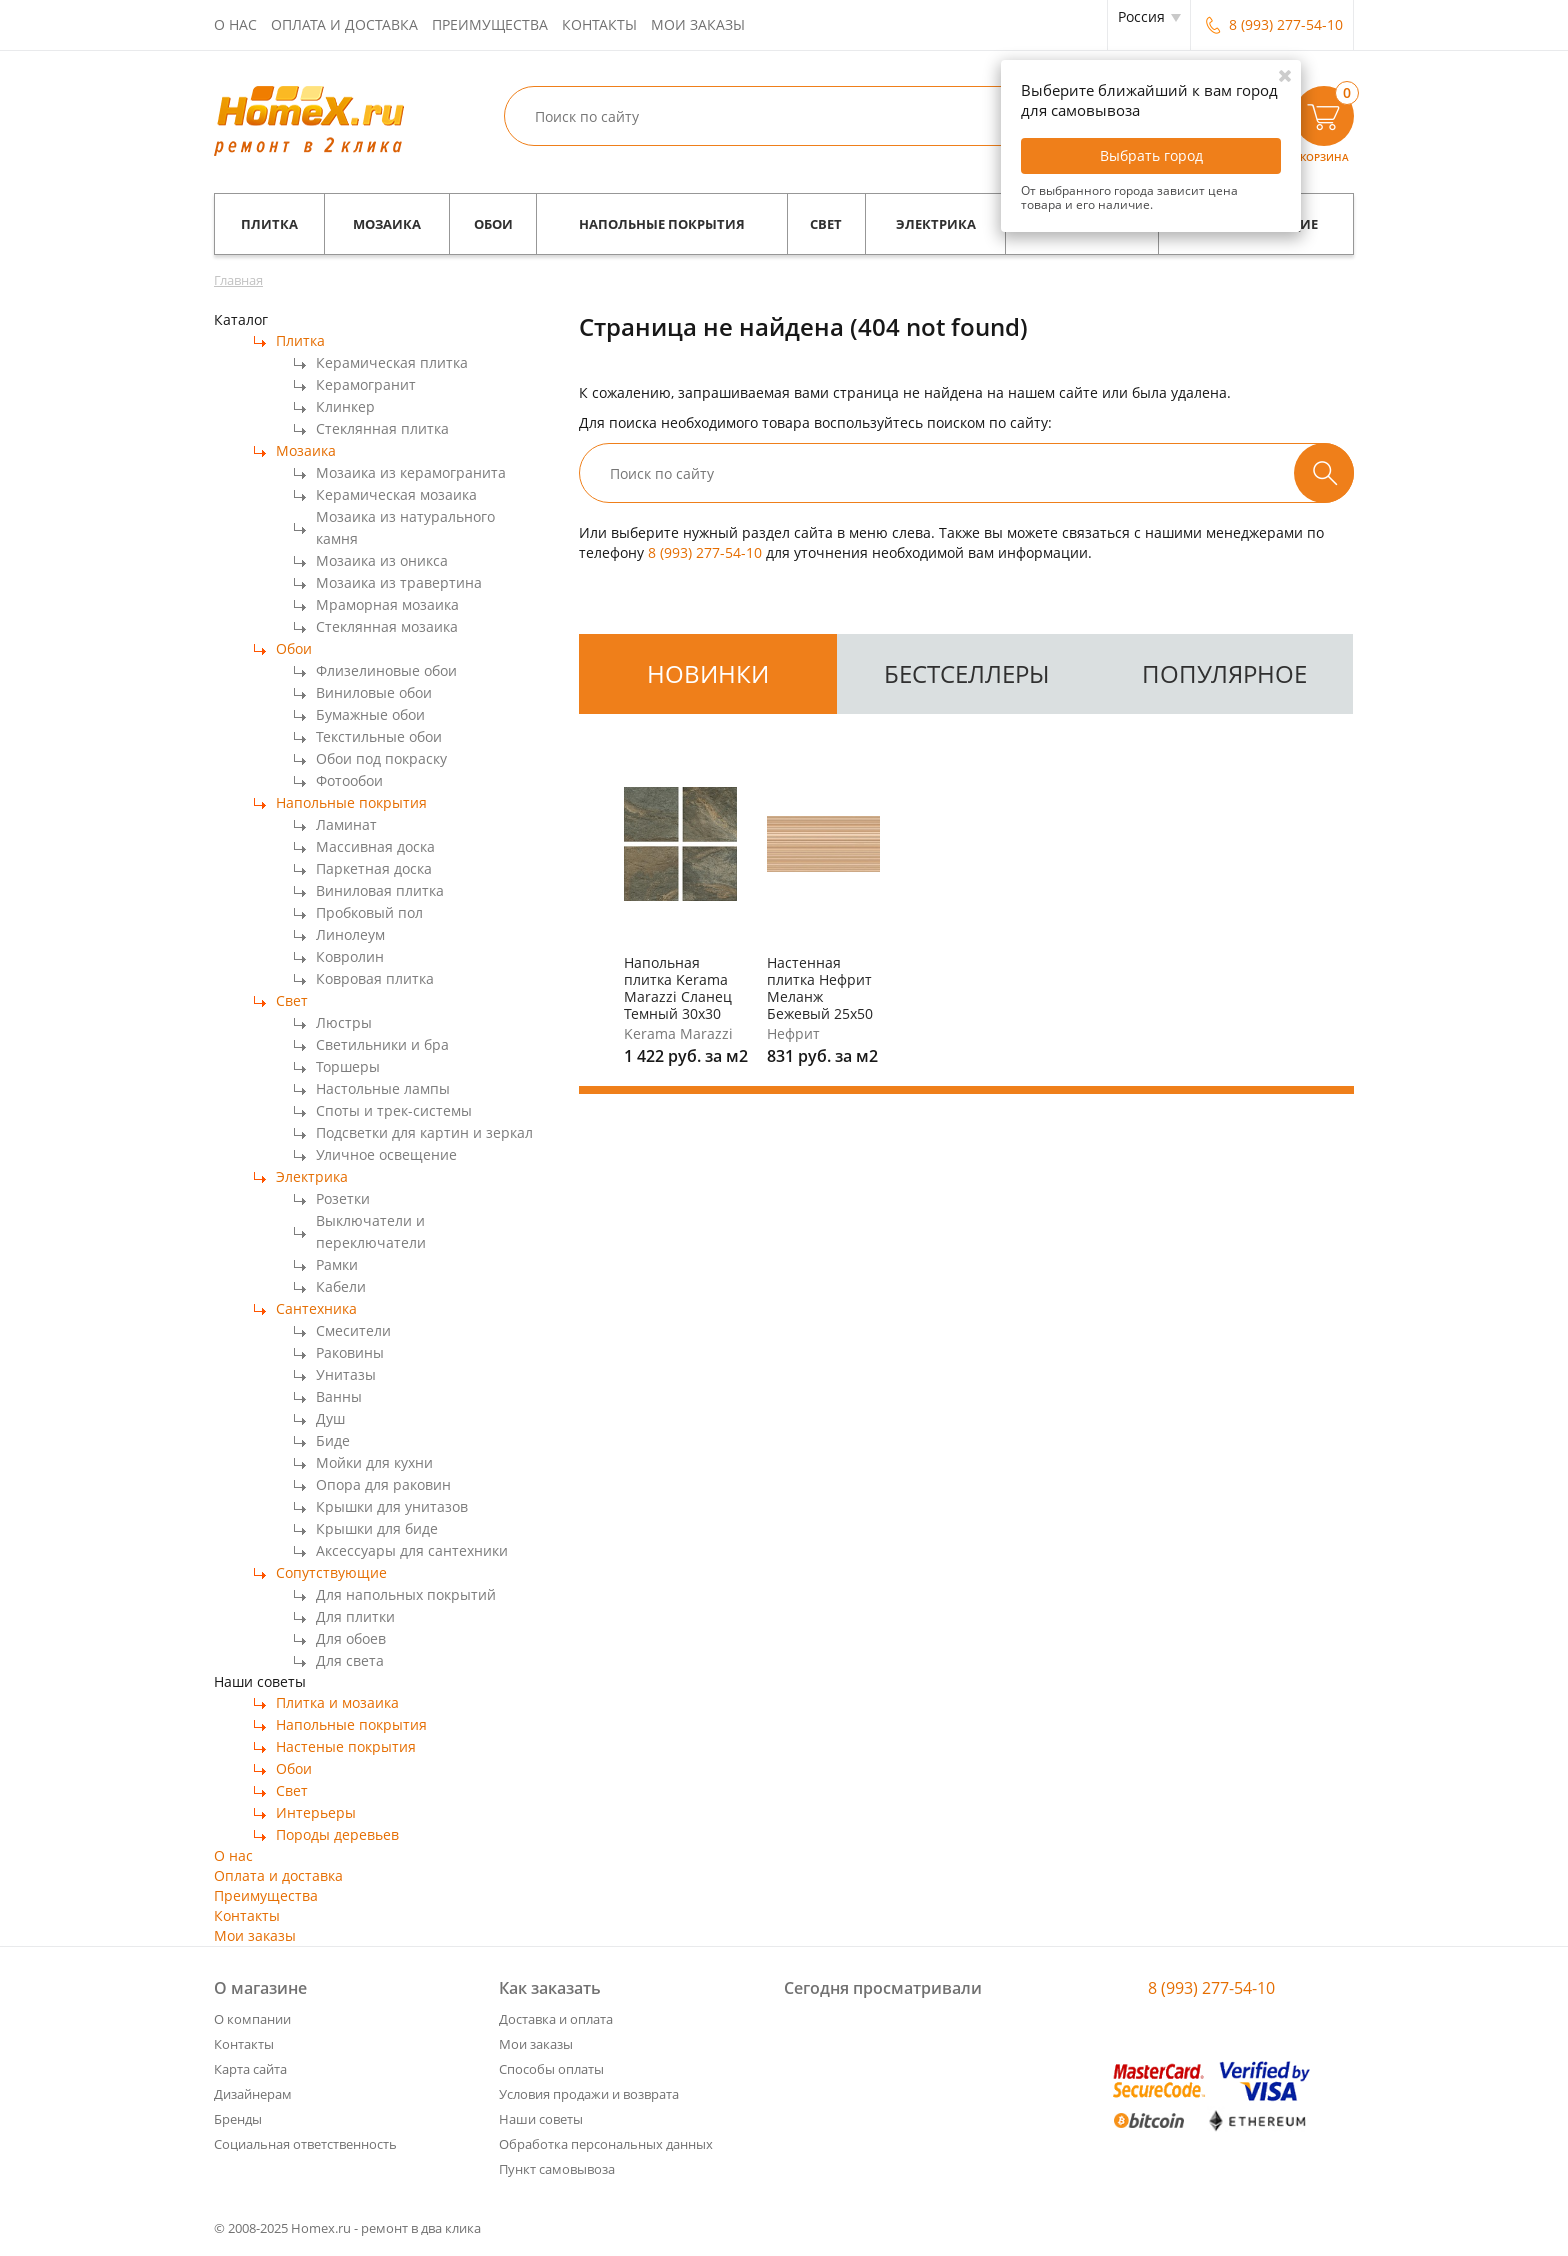 This screenshot has height=2256, width=1568. Describe the element at coordinates (337, 1264) in the screenshot. I see `Рамки` at that location.